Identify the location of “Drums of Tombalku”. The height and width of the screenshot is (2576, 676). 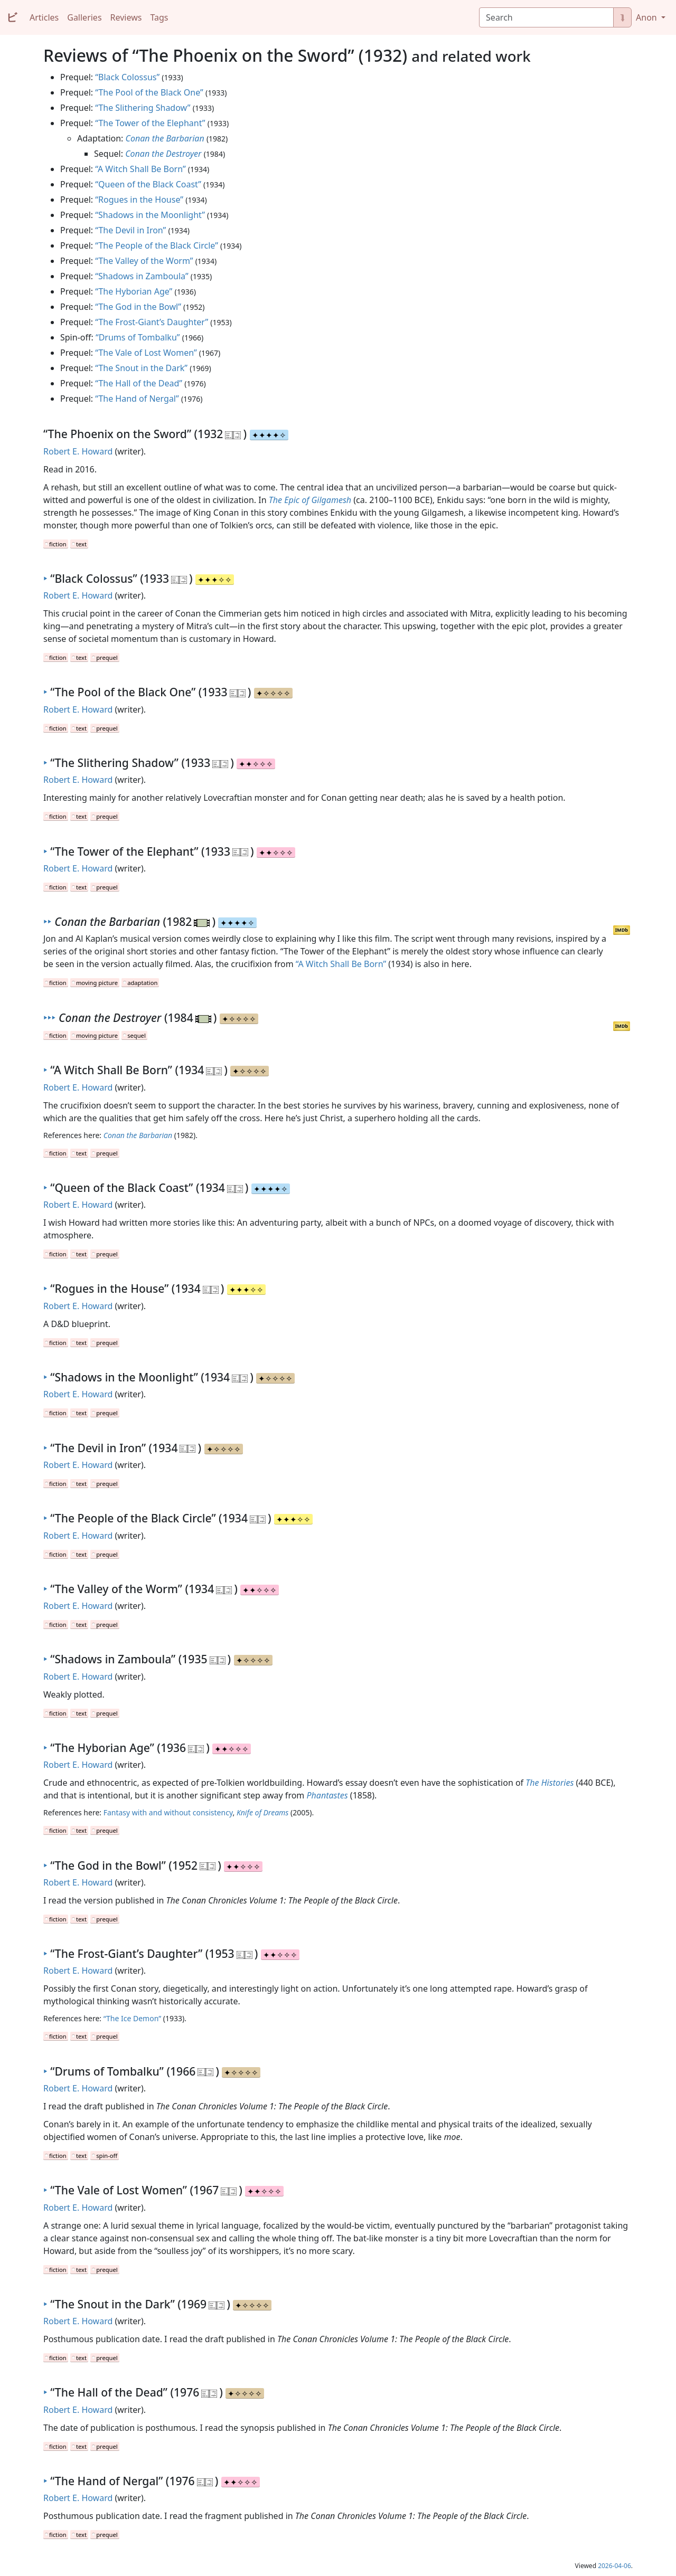
(138, 337).